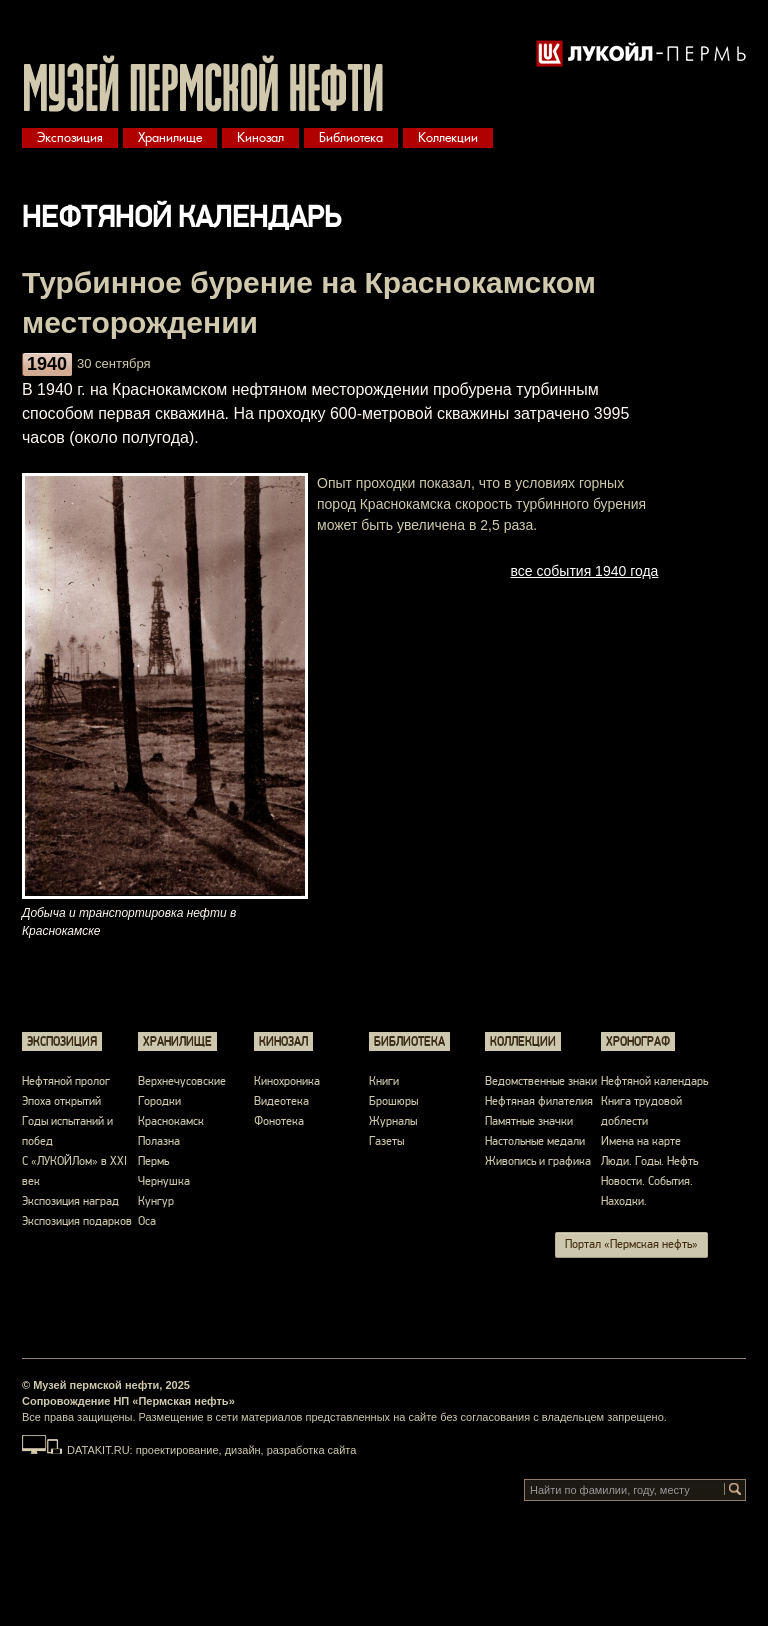 This screenshot has height=1626, width=768. I want to click on Библиотека, so click(351, 137).